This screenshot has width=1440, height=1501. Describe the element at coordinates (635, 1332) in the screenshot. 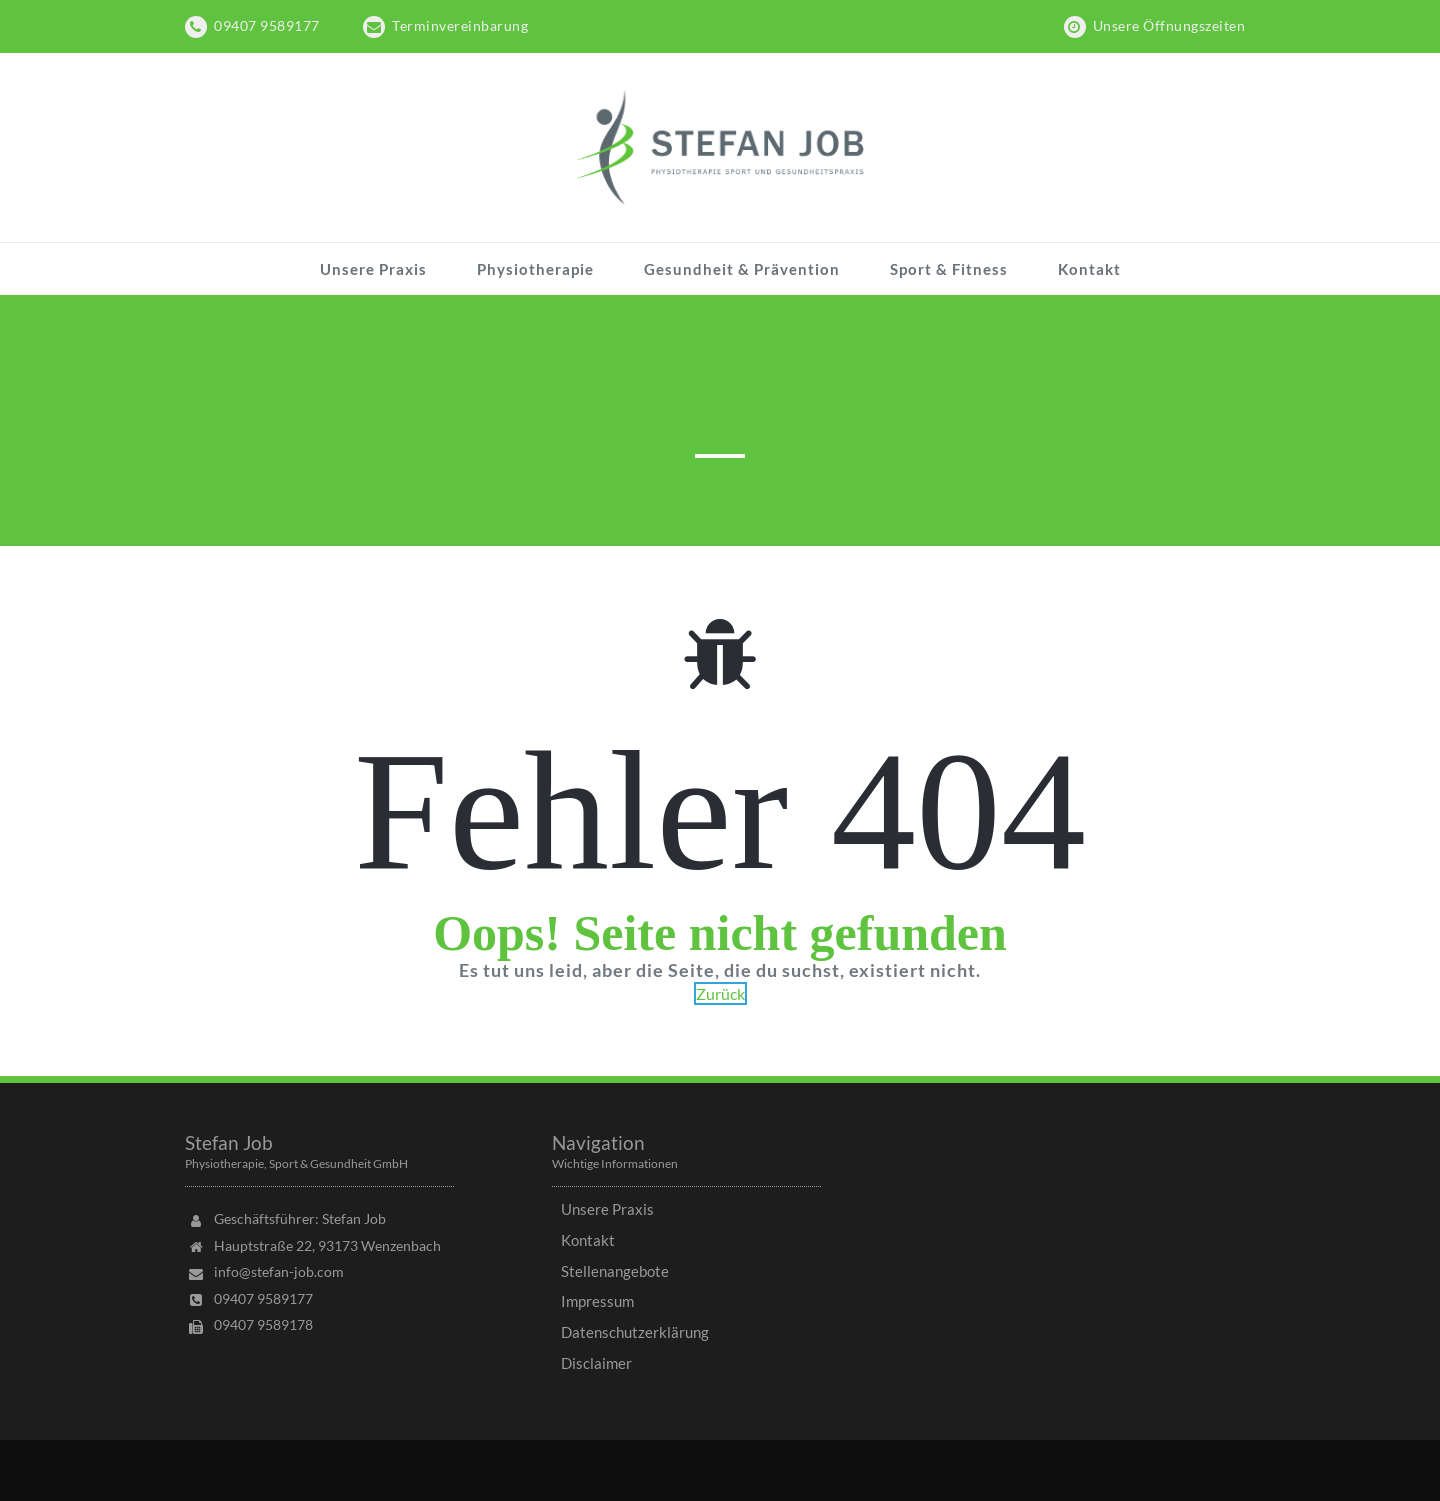

I see `Datenschutzerklärung` at that location.